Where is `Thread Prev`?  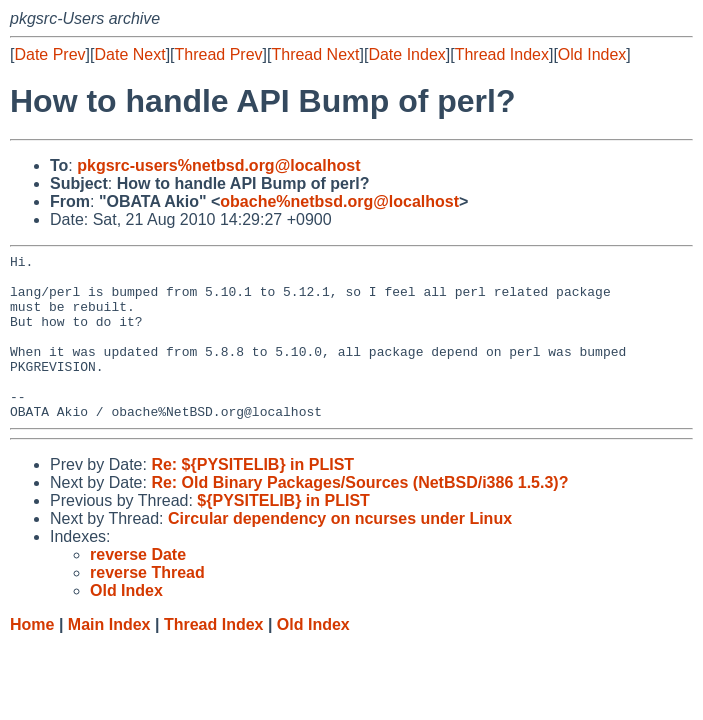 Thread Prev is located at coordinates (219, 54).